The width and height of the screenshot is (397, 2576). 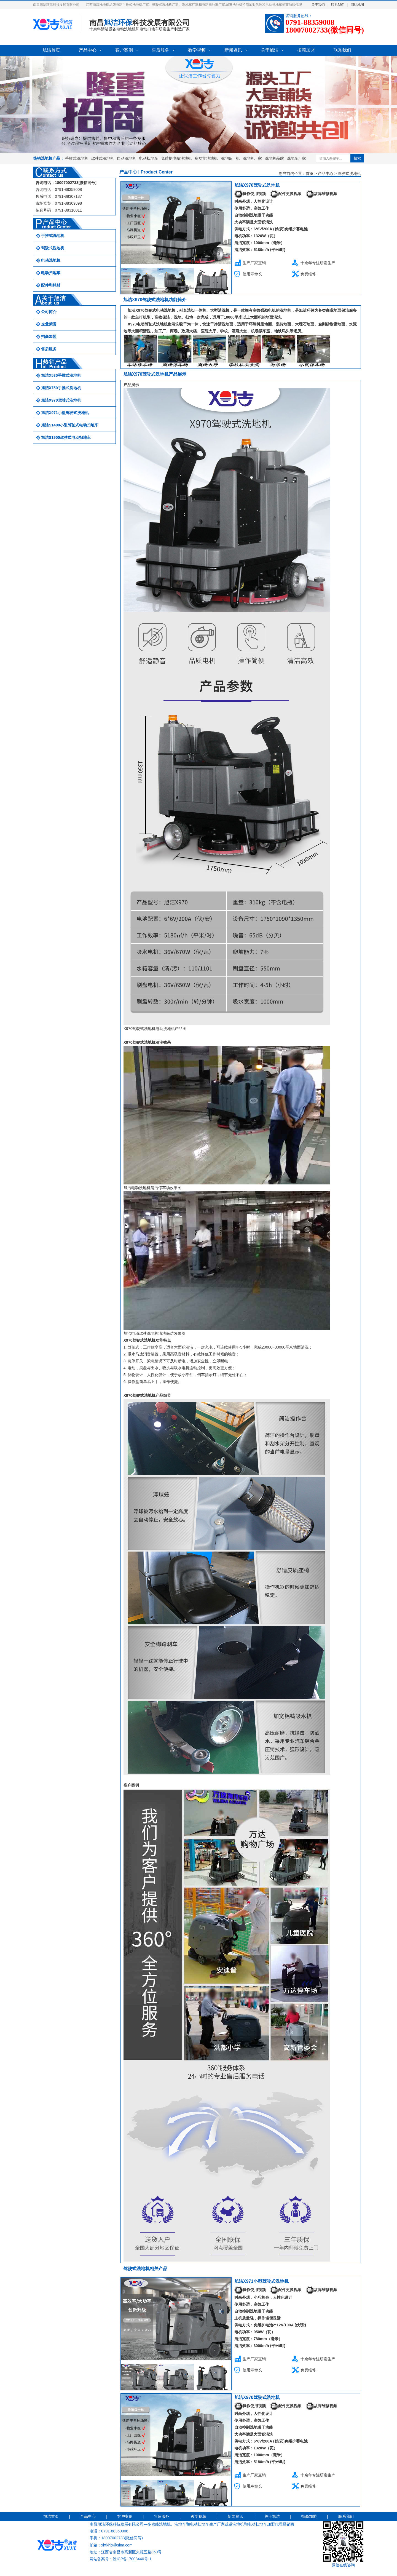 I want to click on 客户案例, so click(x=124, y=50).